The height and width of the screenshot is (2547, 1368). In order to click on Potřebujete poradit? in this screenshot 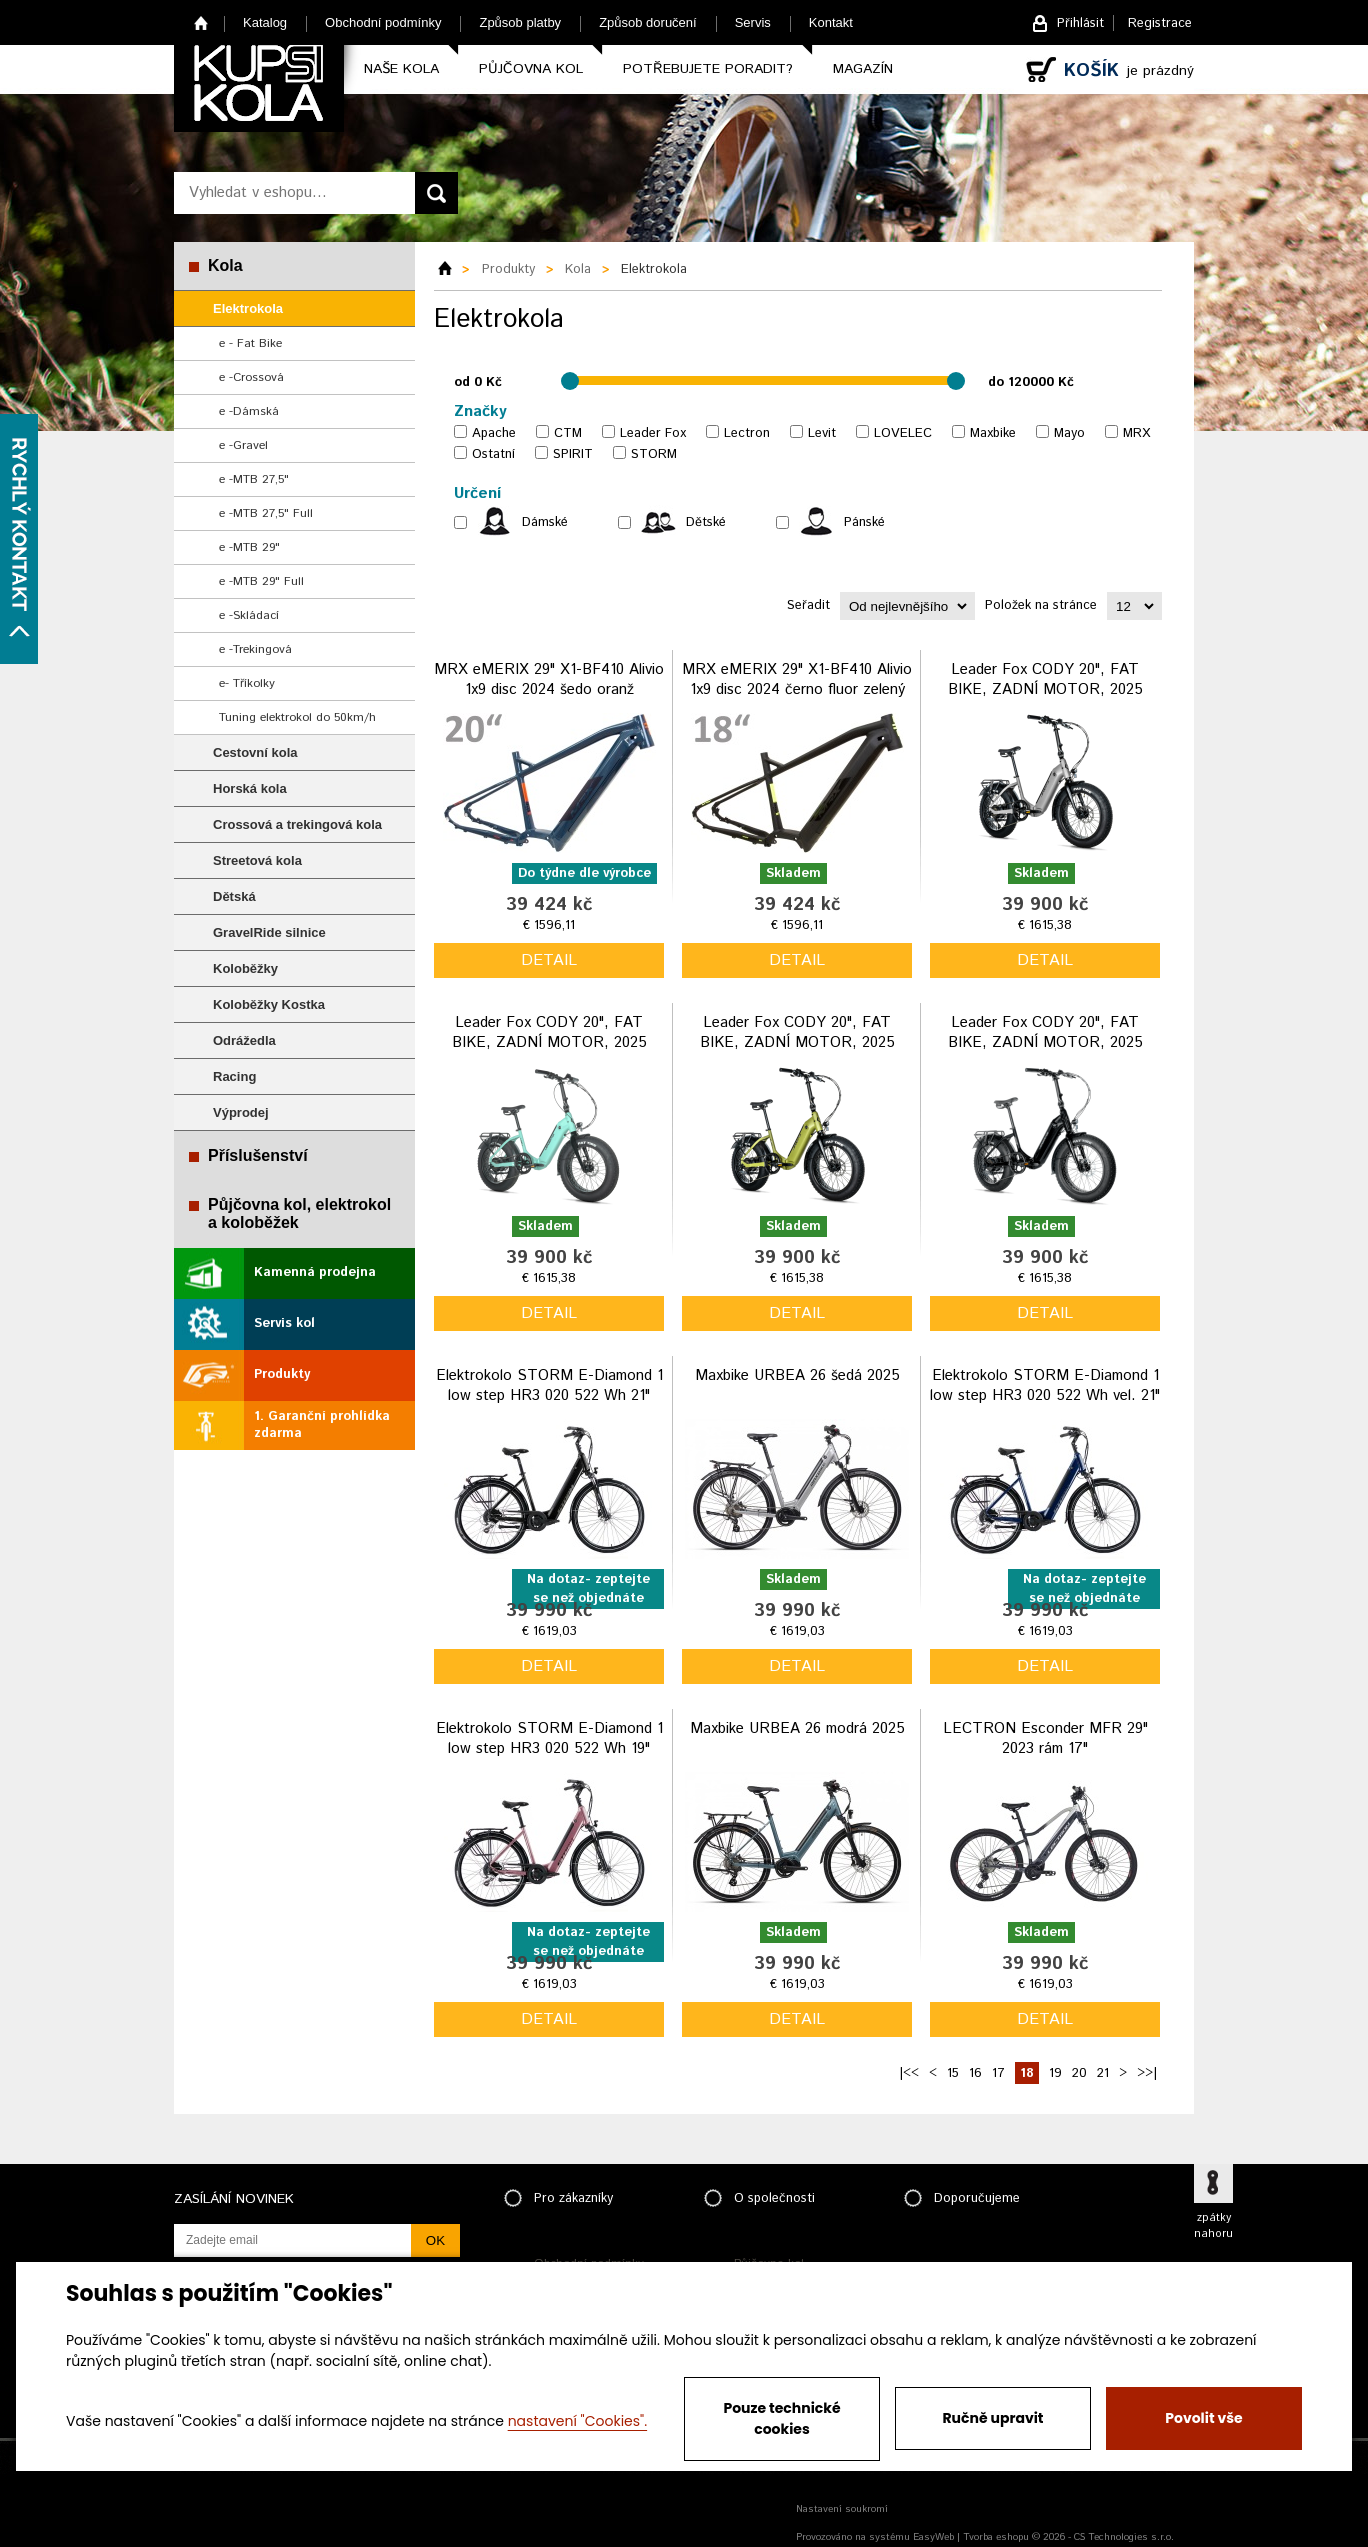, I will do `click(708, 69)`.